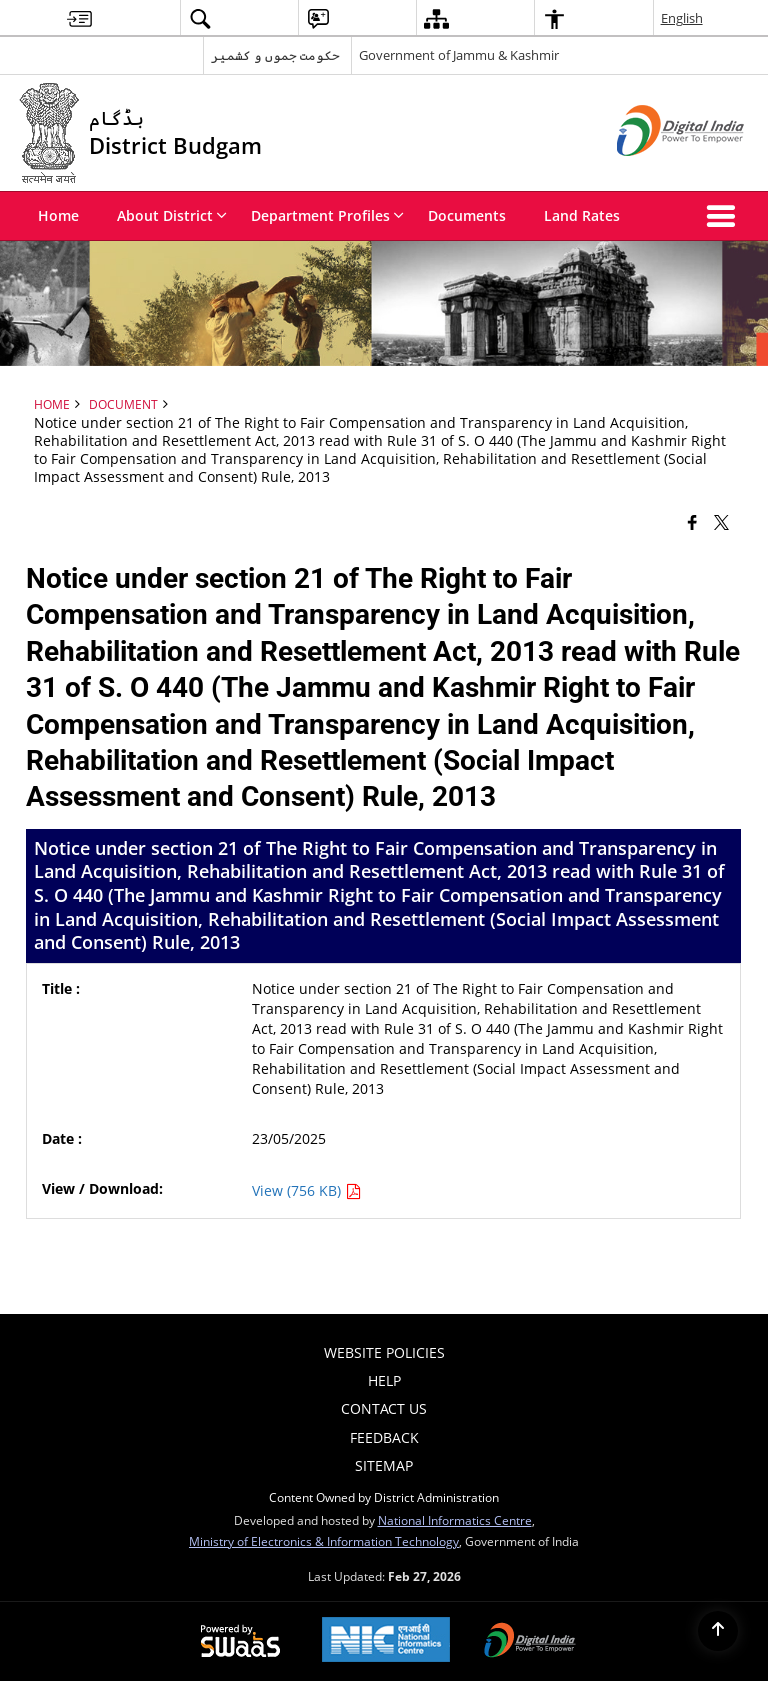 This screenshot has height=1681, width=768. Describe the element at coordinates (384, 1380) in the screenshot. I see `Help [menuitem]` at that location.